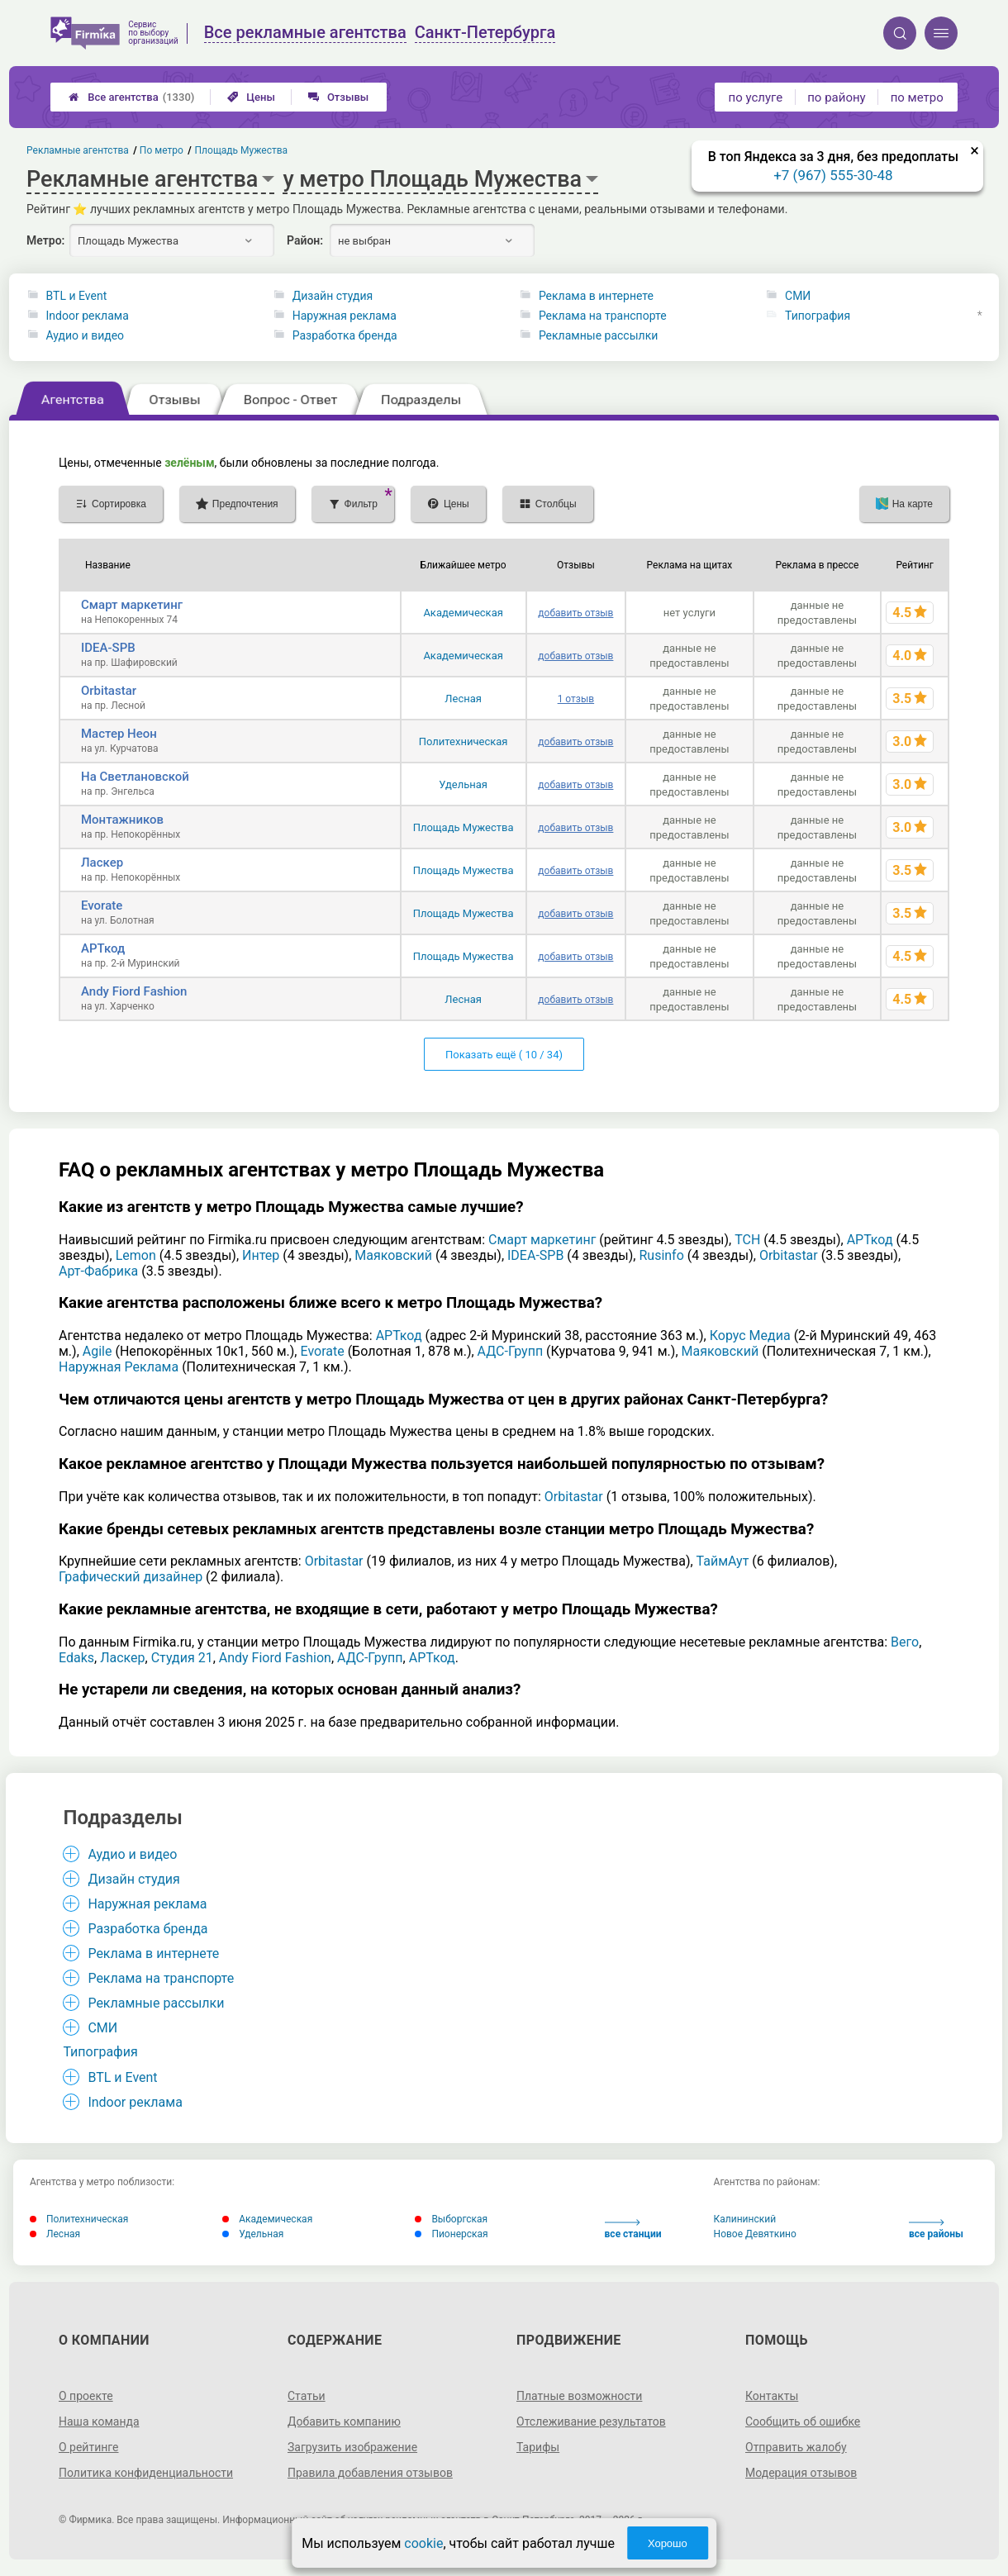 Image resolution: width=1008 pixels, height=2576 pixels. What do you see at coordinates (661, 1255) in the screenshot?
I see `Rusinfo` at bounding box center [661, 1255].